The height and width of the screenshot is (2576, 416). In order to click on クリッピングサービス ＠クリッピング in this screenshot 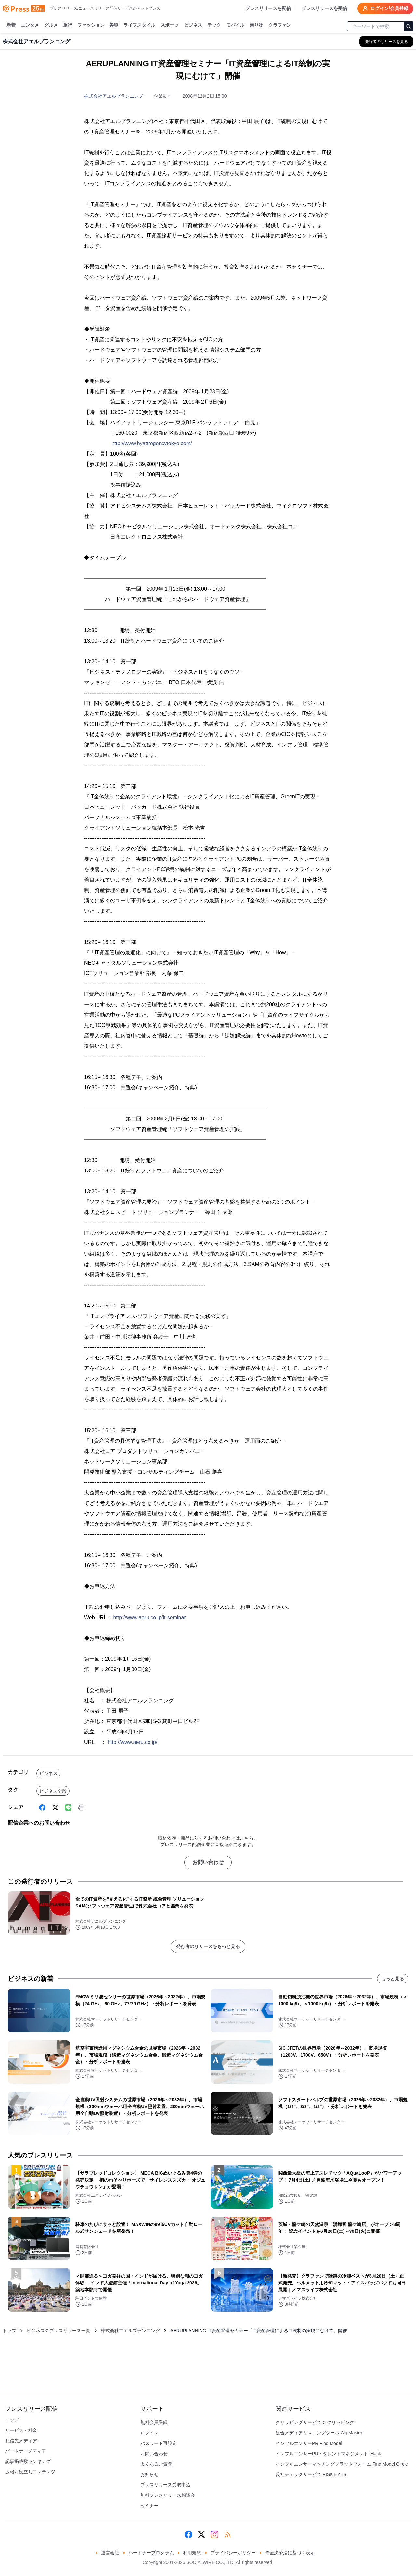, I will do `click(315, 2422)`.